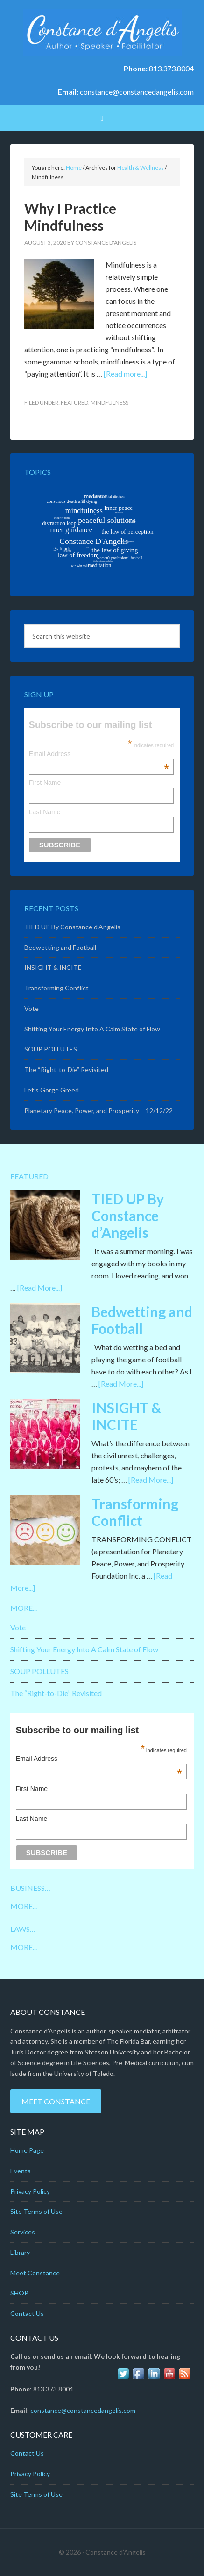 This screenshot has height=2576, width=204. I want to click on [Read more...], so click(125, 373).